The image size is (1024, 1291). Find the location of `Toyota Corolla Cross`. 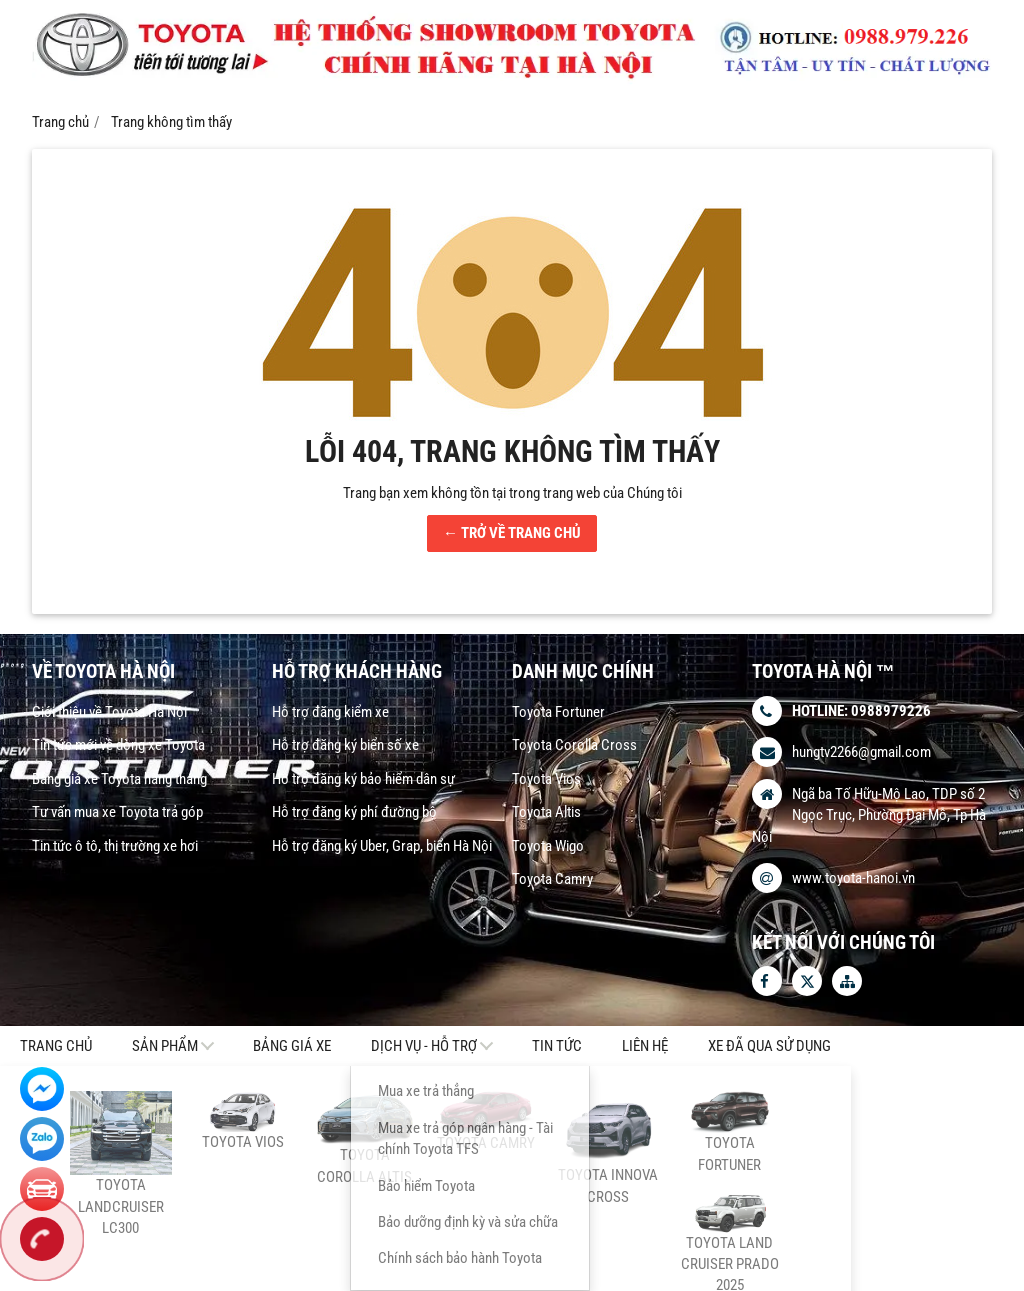

Toyota Corolla Cross is located at coordinates (574, 745).